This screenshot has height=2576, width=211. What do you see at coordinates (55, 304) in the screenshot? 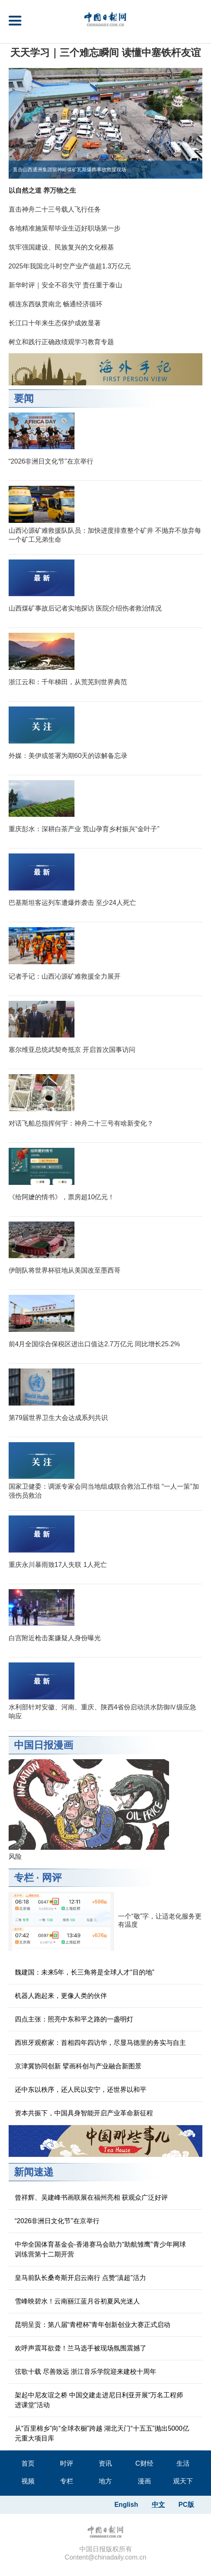
I see `横连东西纵贯南北 畅通经济循环` at bounding box center [55, 304].